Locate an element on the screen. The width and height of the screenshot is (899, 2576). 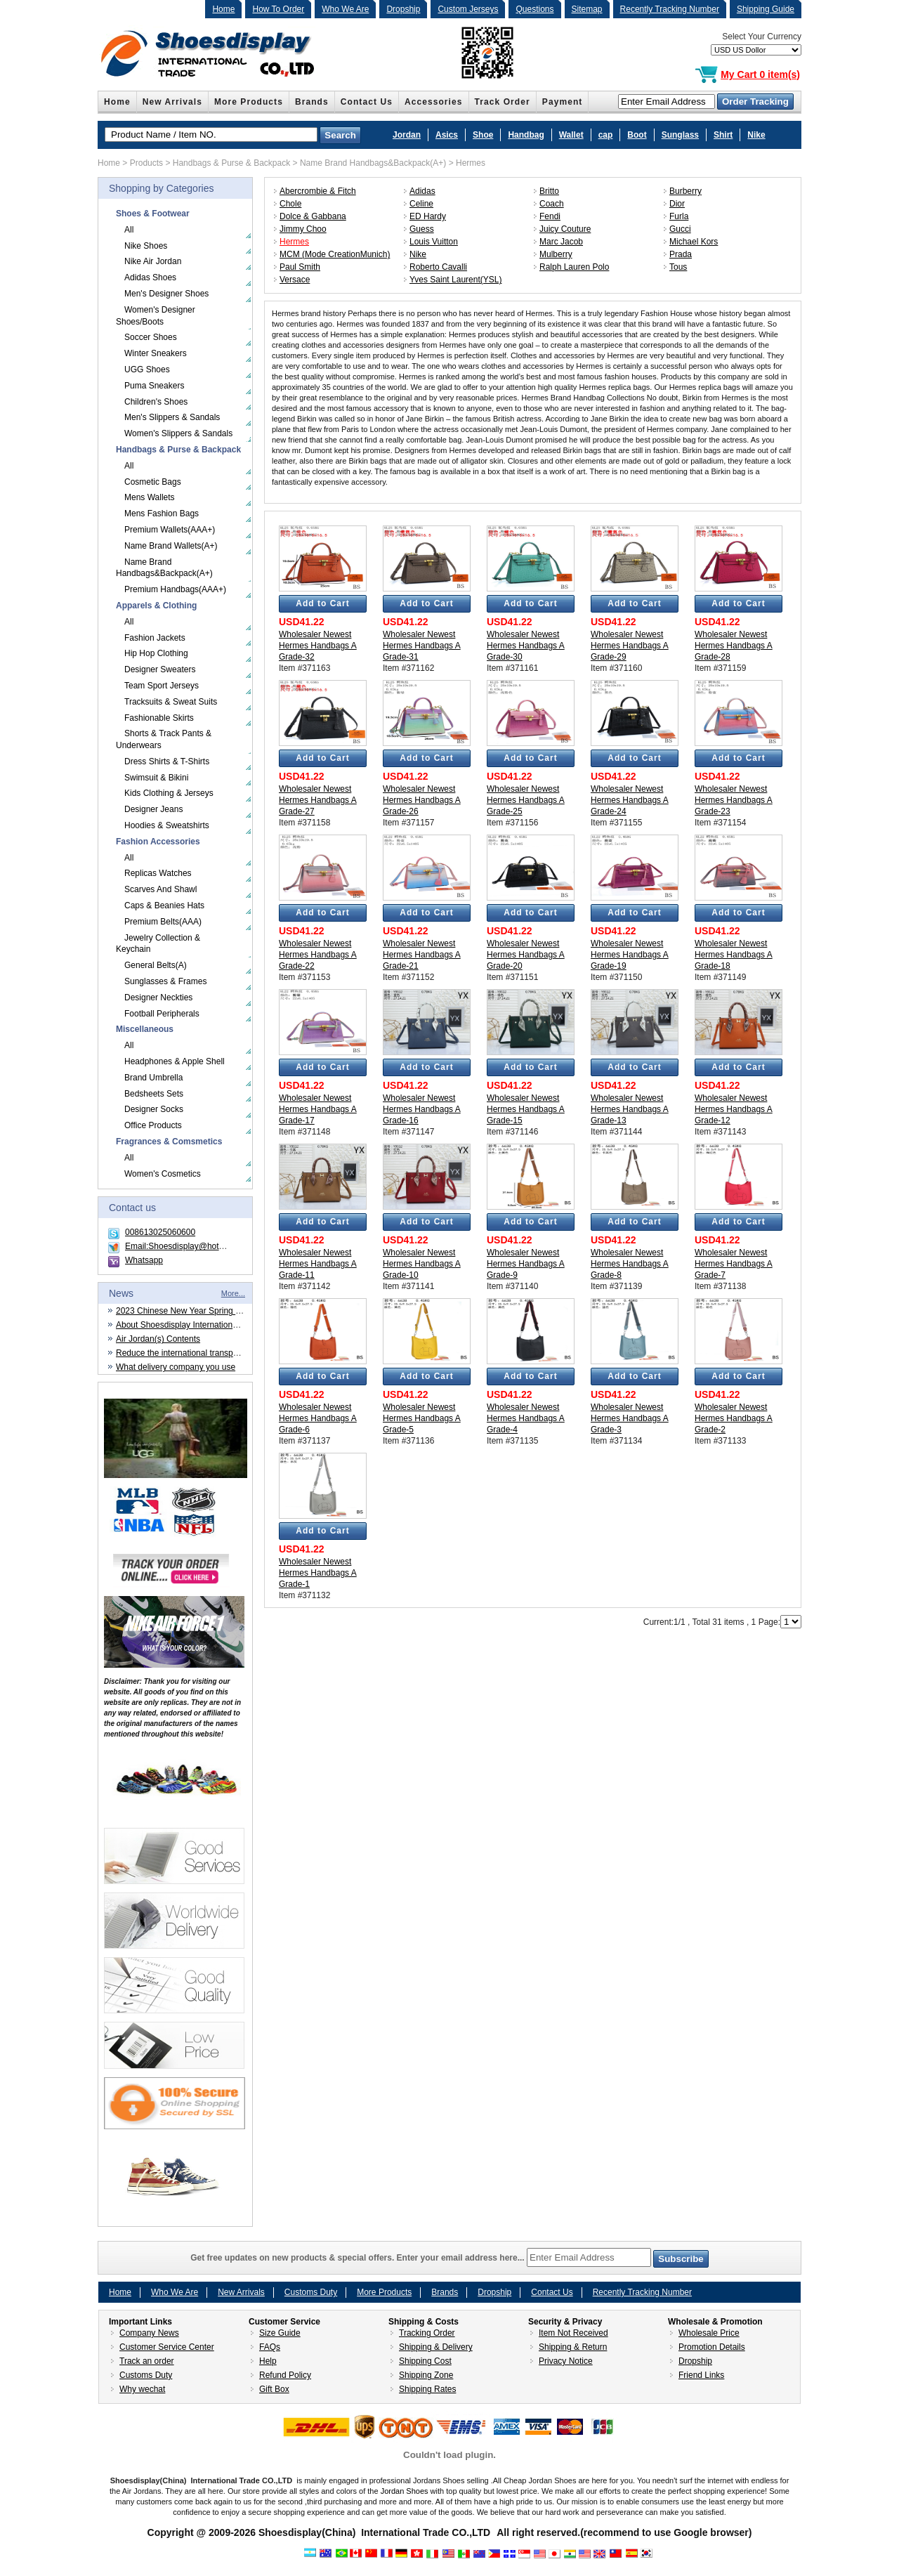
Name Brand Handbags&Backpack(A+) is located at coordinates (373, 163).